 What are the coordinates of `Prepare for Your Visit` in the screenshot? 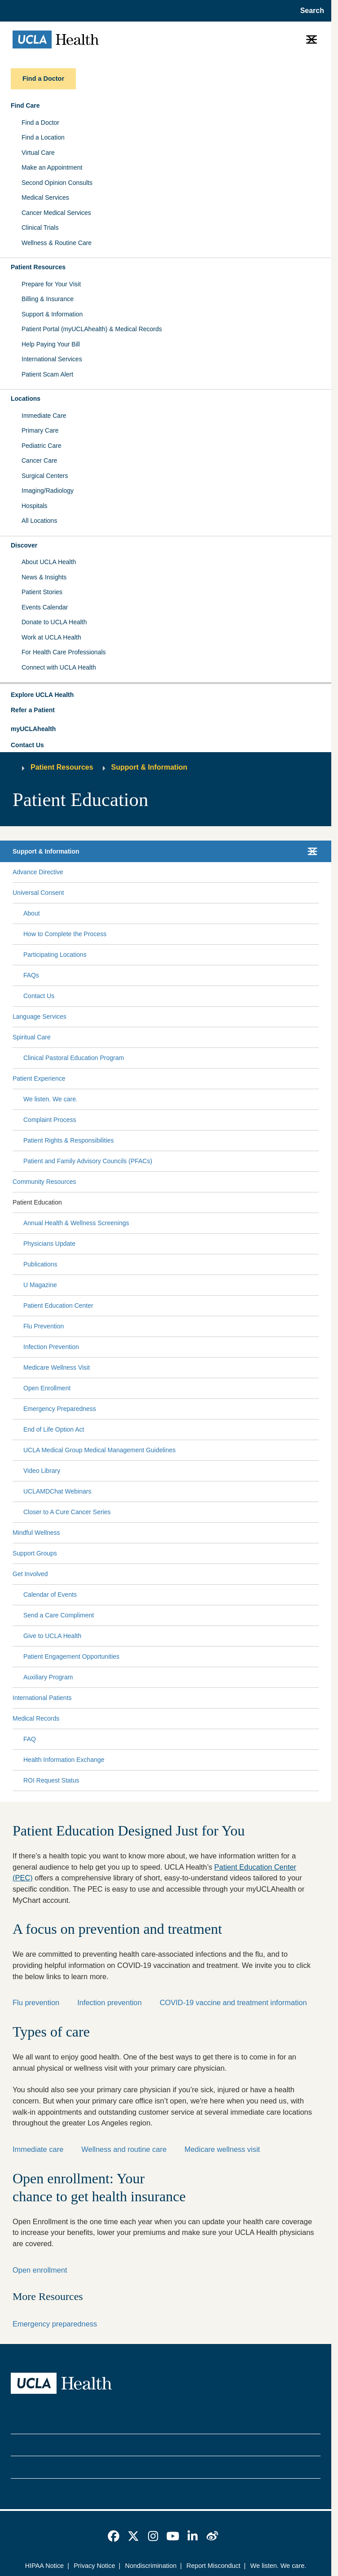 It's located at (51, 284).